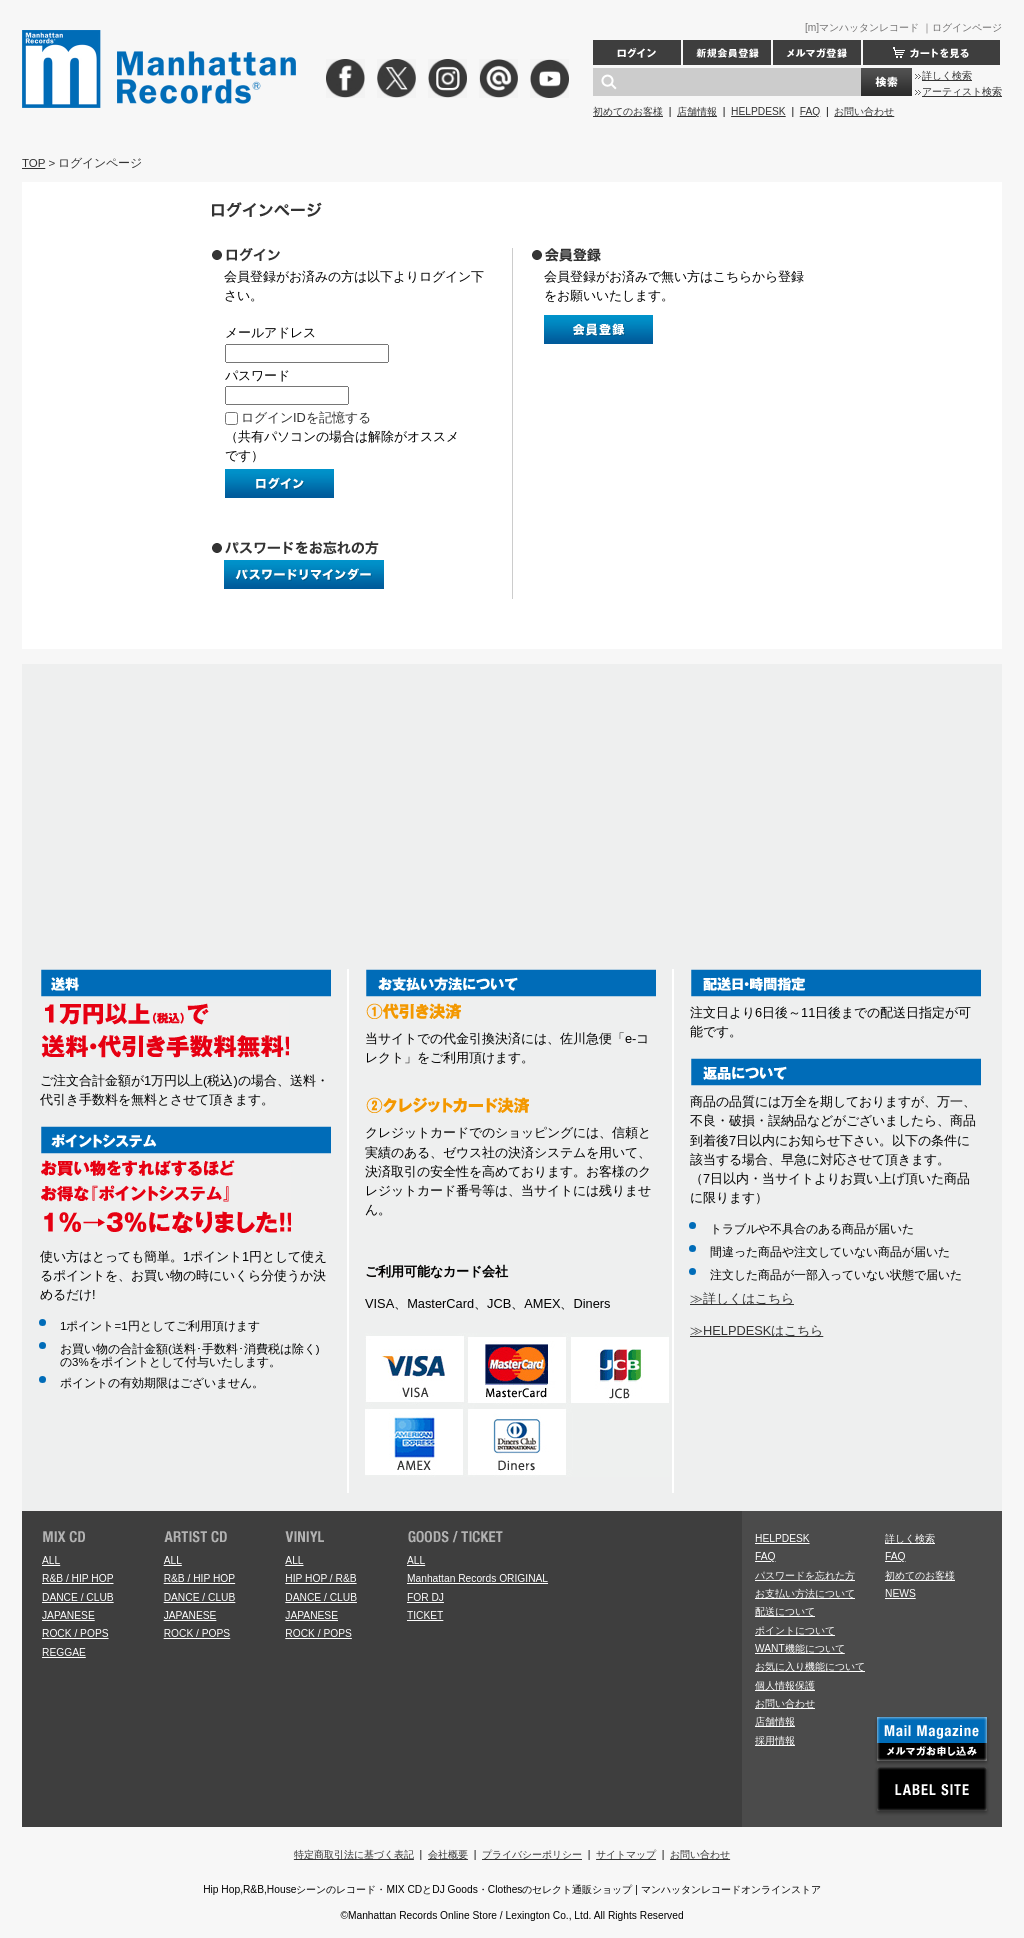 Image resolution: width=1024 pixels, height=1938 pixels. What do you see at coordinates (947, 75) in the screenshot?
I see `詳しく検索` at bounding box center [947, 75].